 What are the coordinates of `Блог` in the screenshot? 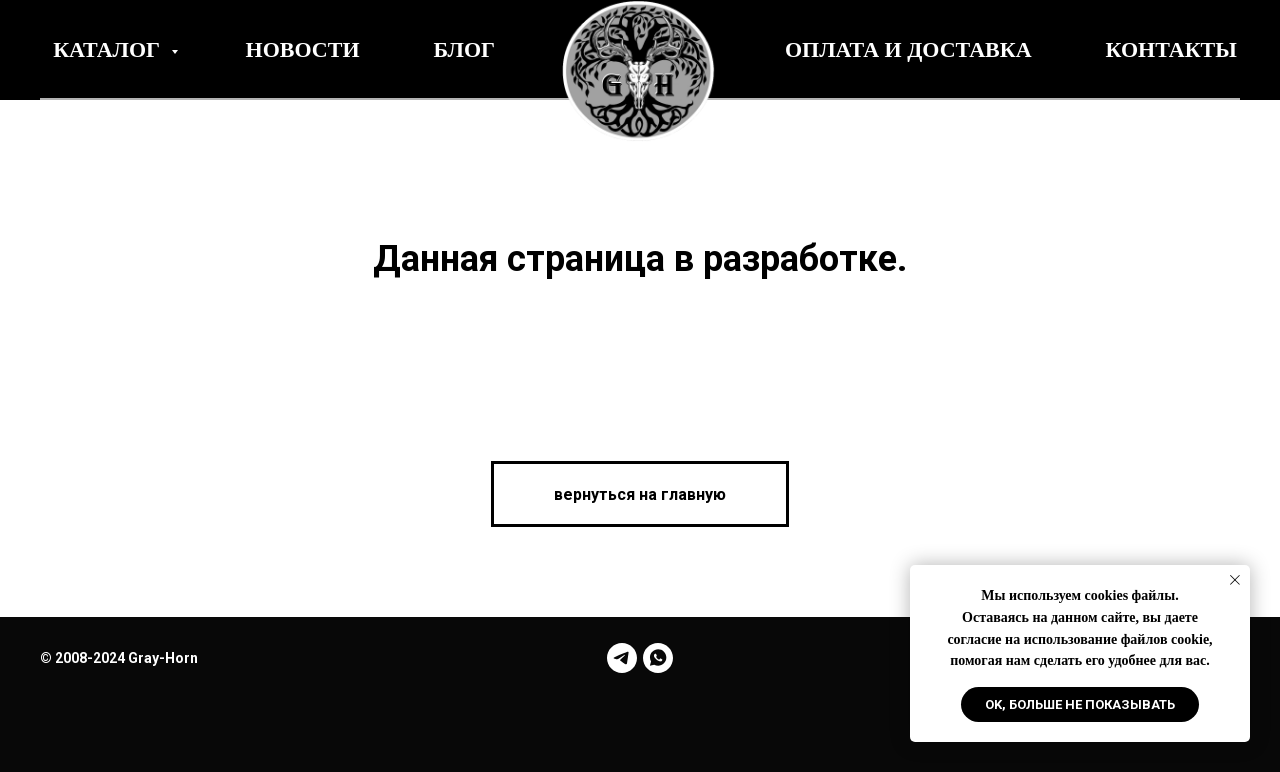 It's located at (465, 49).